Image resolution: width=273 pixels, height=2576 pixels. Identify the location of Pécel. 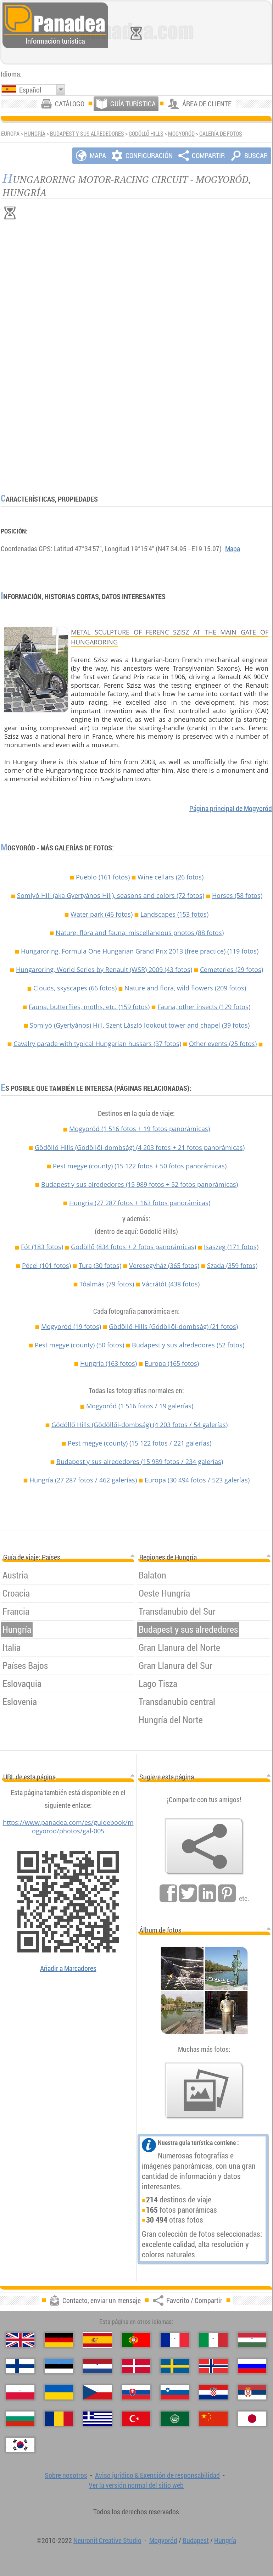
(46, 1265).